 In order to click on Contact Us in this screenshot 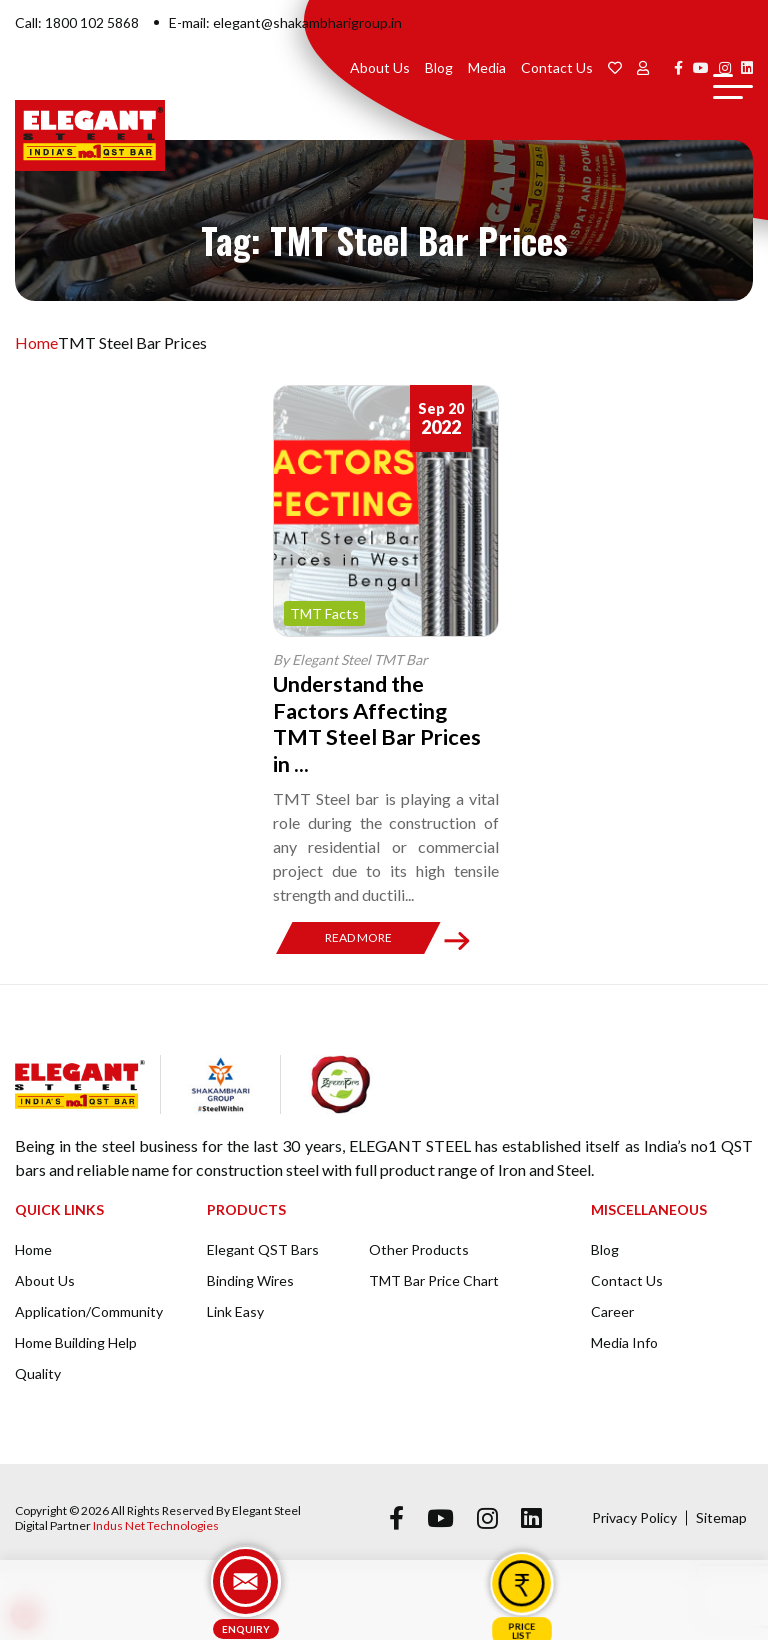, I will do `click(557, 67)`.